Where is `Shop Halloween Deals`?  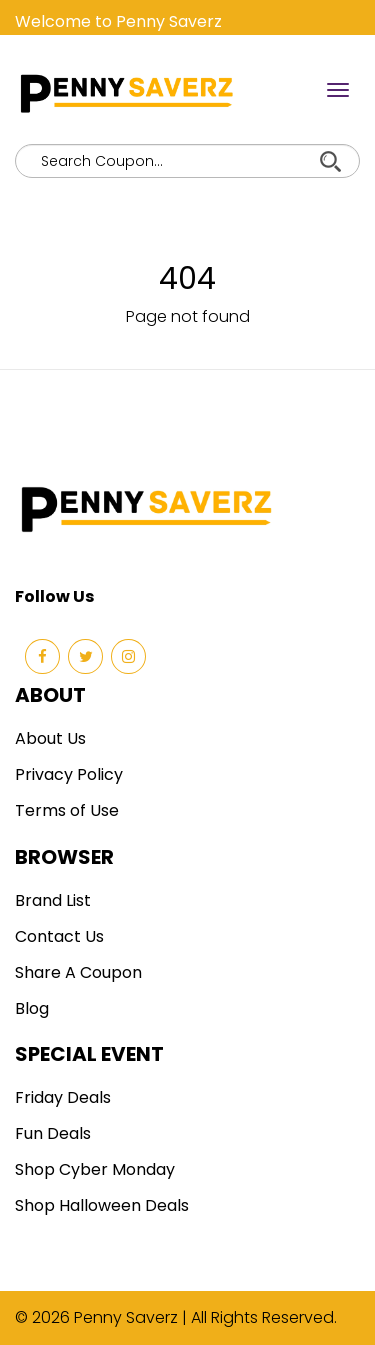
Shop Halloween Deals is located at coordinates (102, 1205).